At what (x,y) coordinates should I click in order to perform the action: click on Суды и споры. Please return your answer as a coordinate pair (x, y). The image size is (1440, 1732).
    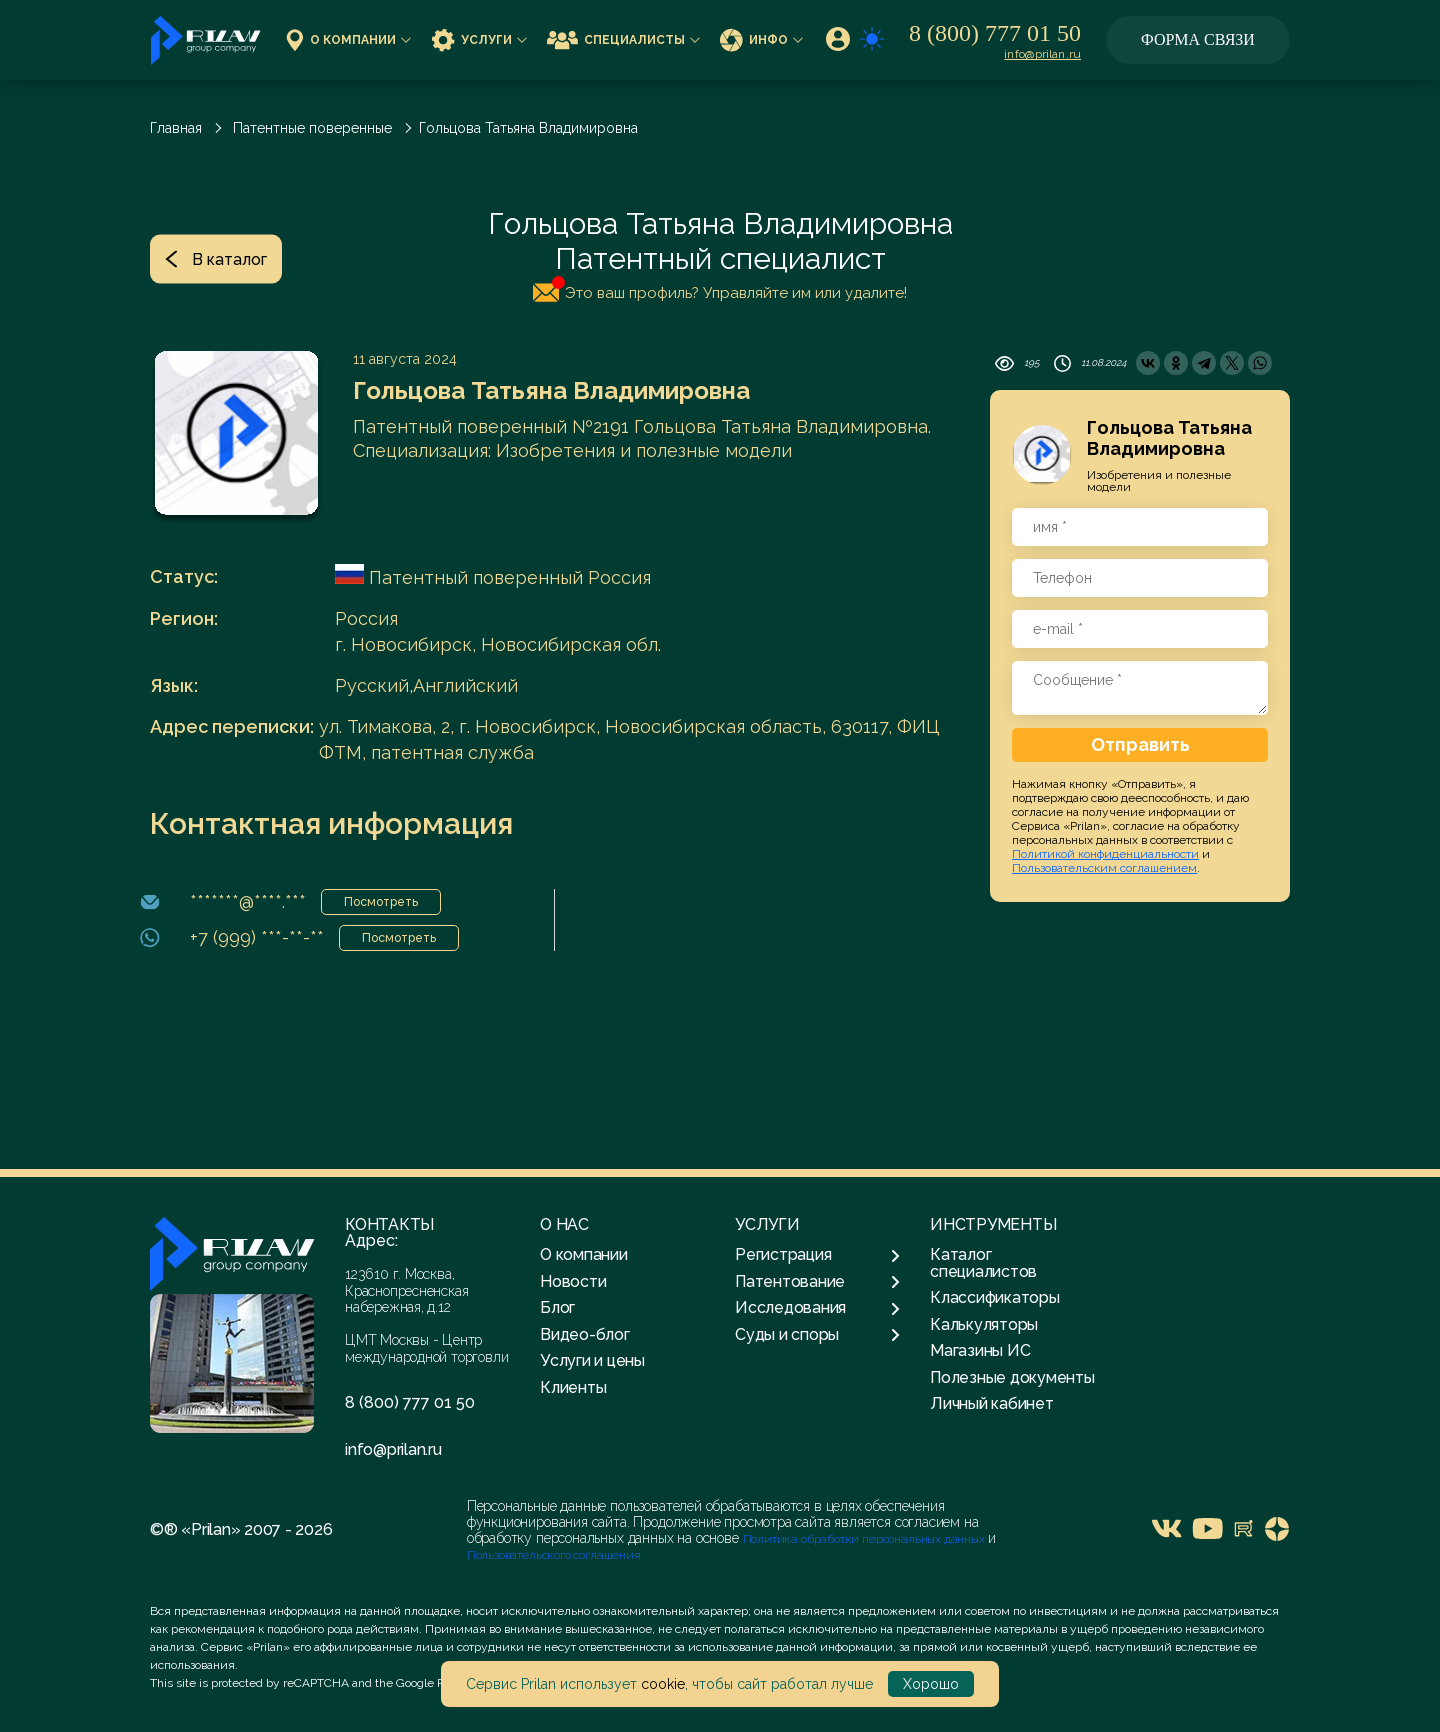
    Looking at the image, I should click on (817, 1335).